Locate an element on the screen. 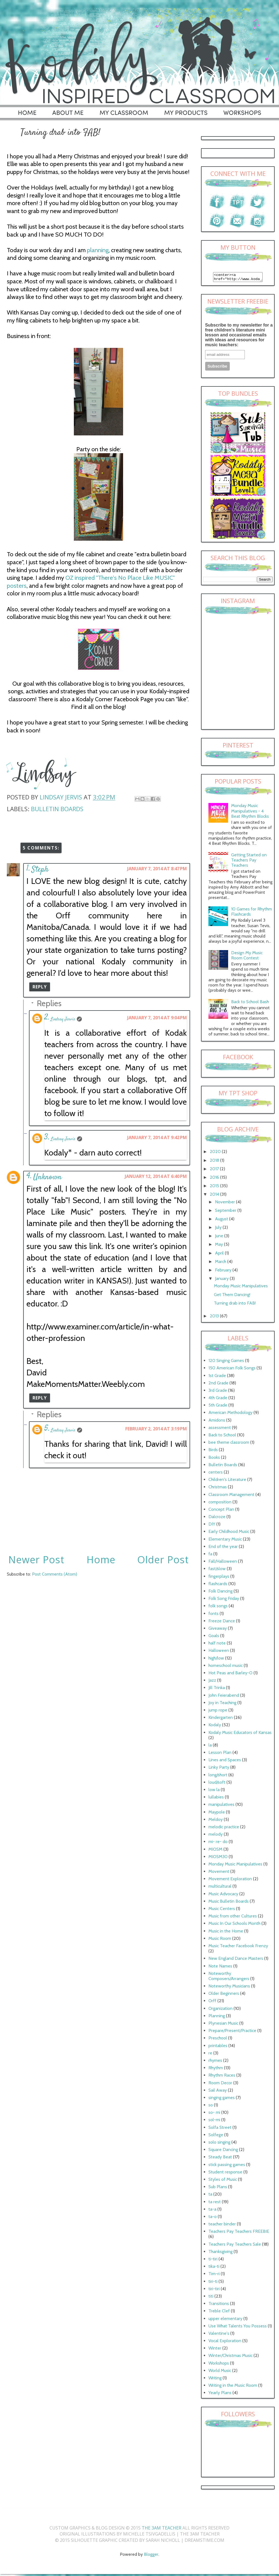  Home is located at coordinates (100, 1559).